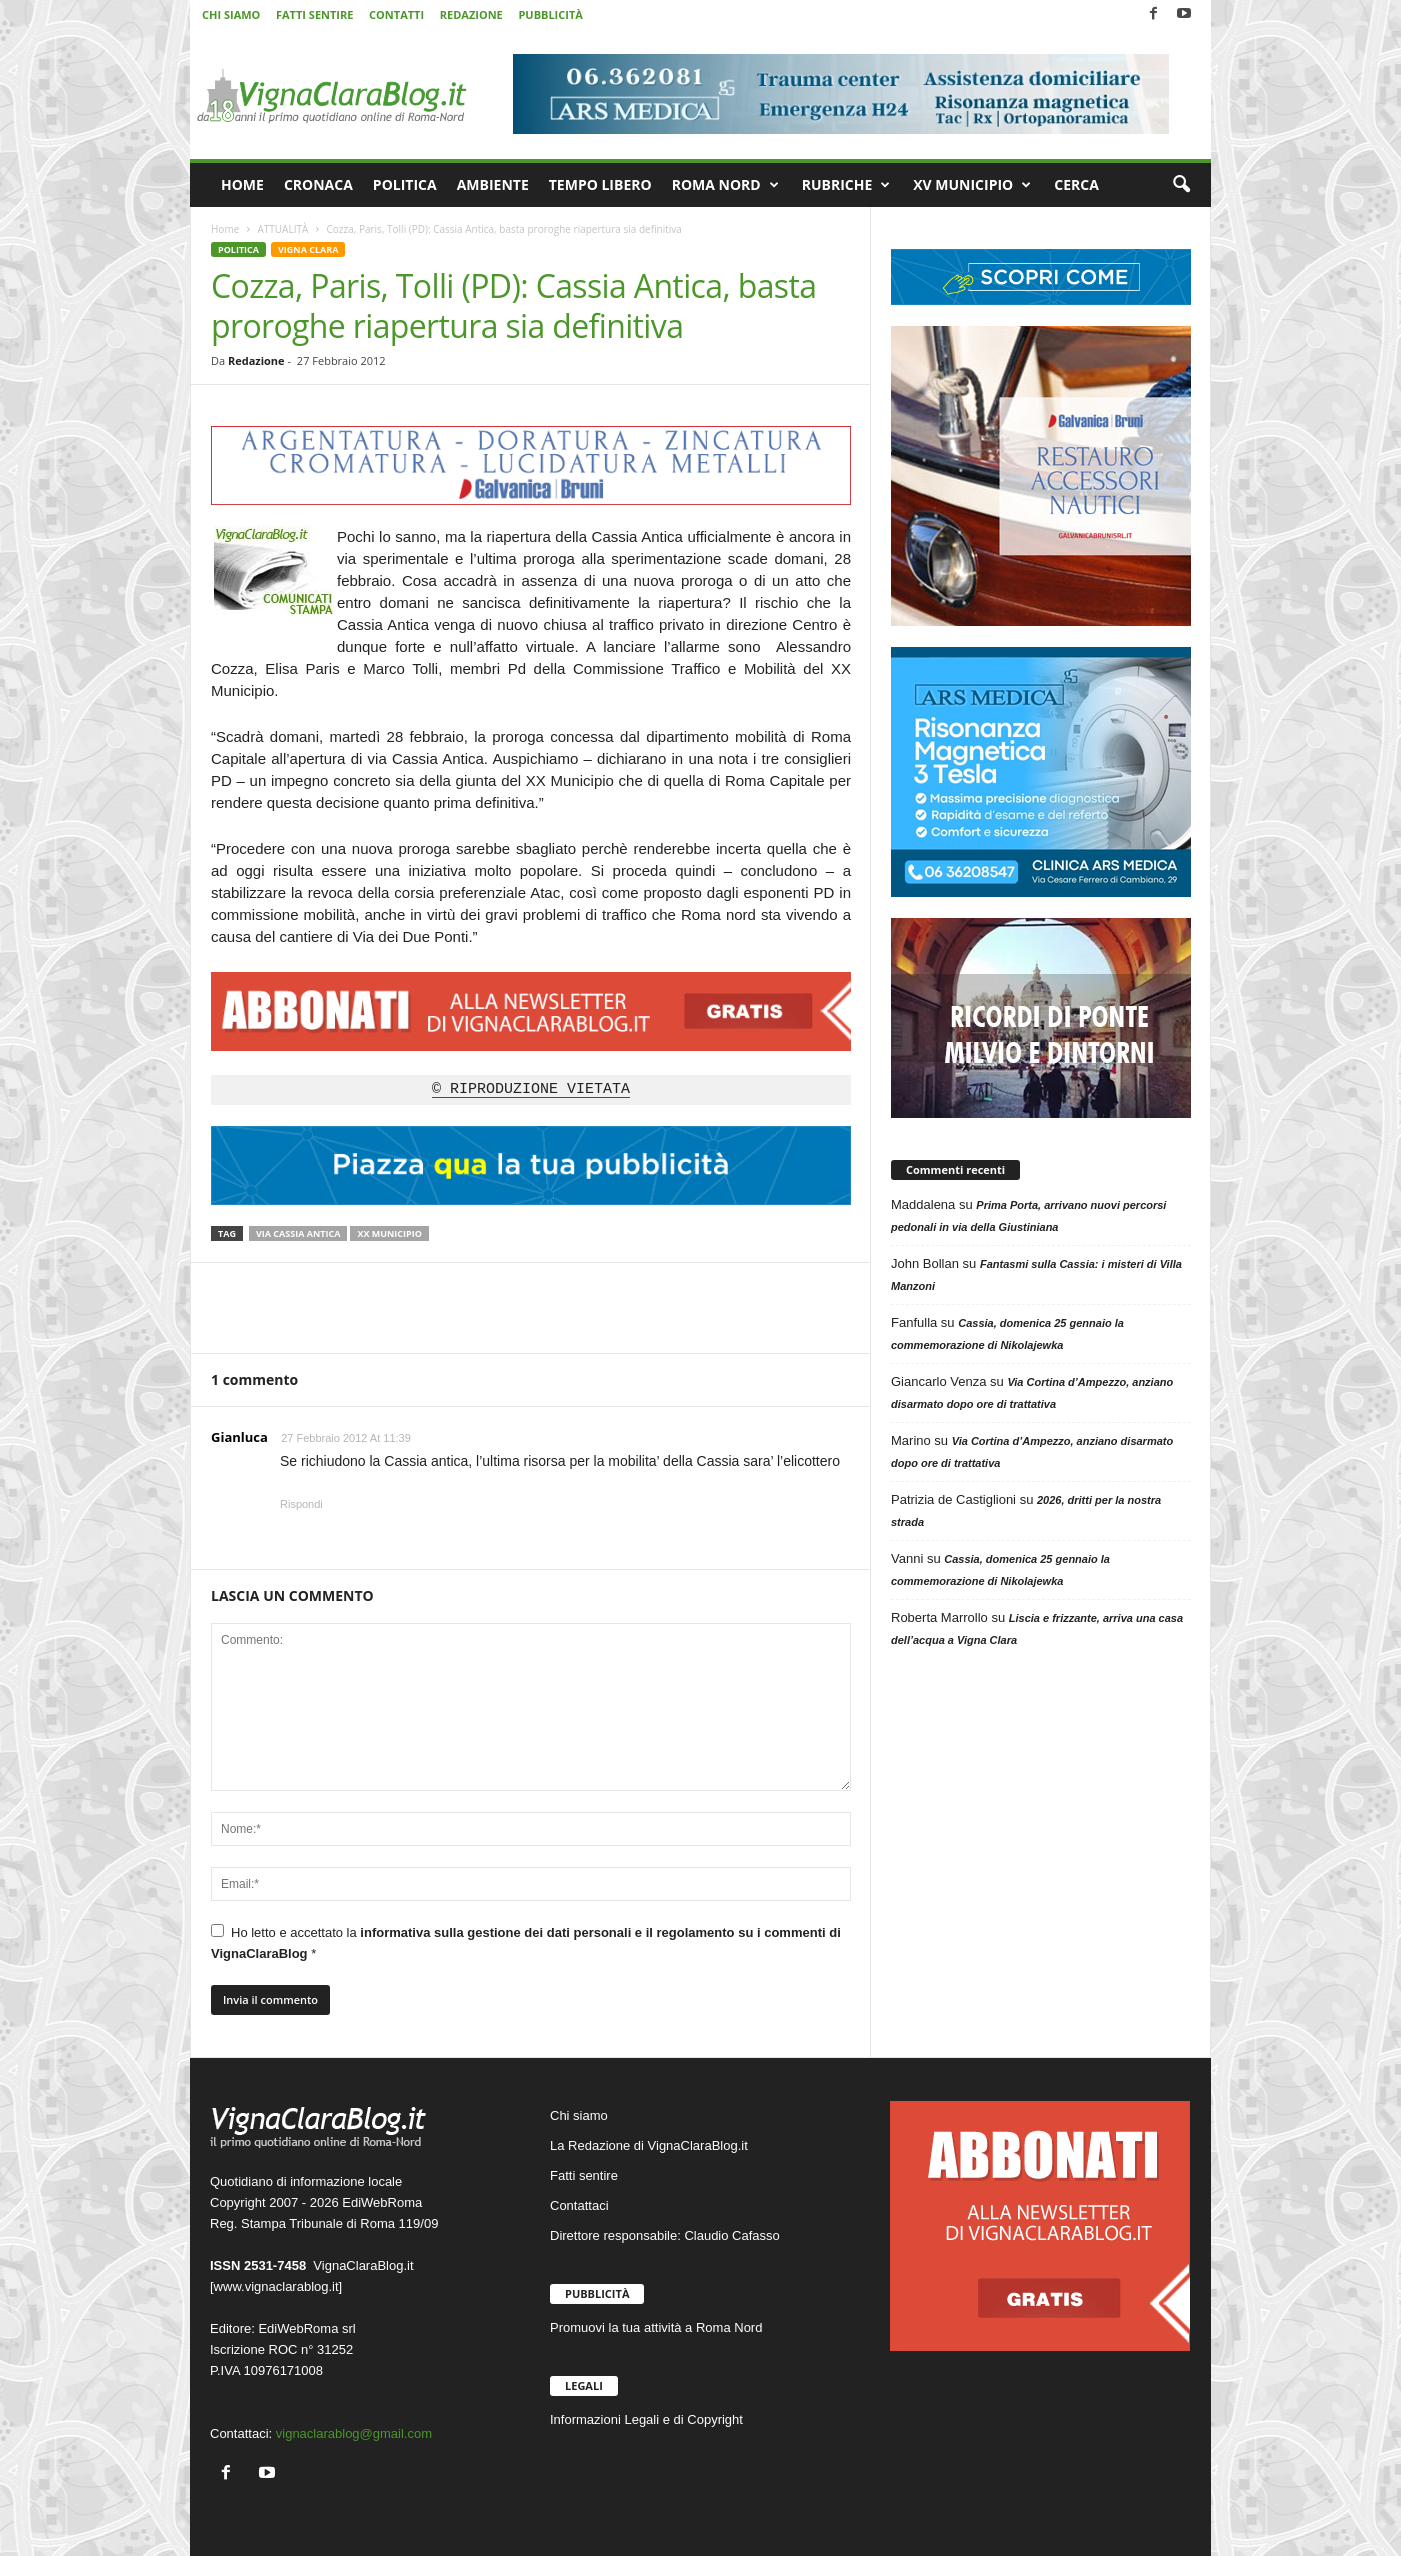 This screenshot has width=1401, height=2556. Describe the element at coordinates (584, 2175) in the screenshot. I see `Fatti sentire` at that location.